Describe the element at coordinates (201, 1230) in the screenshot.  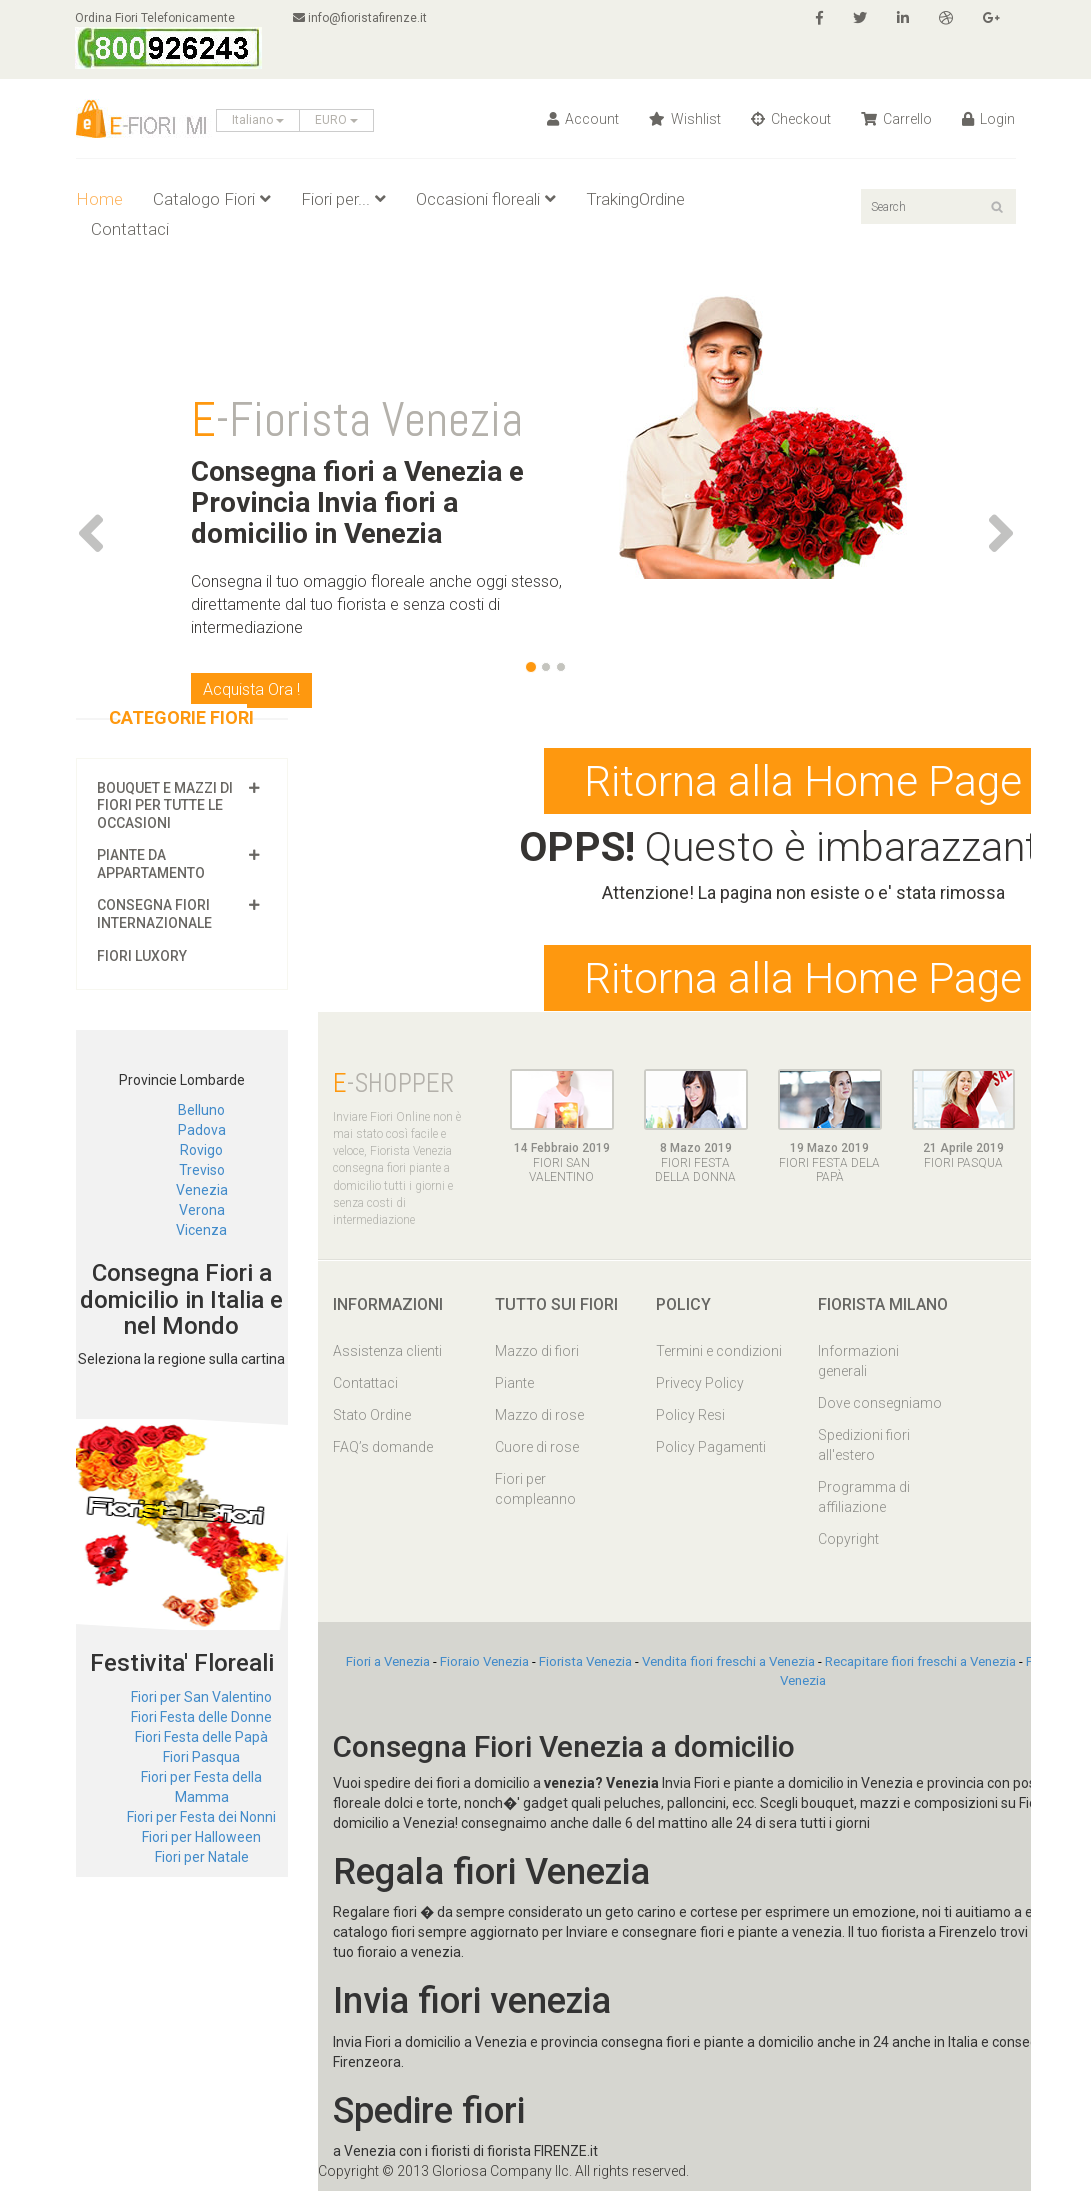
I see `Vicenza` at that location.